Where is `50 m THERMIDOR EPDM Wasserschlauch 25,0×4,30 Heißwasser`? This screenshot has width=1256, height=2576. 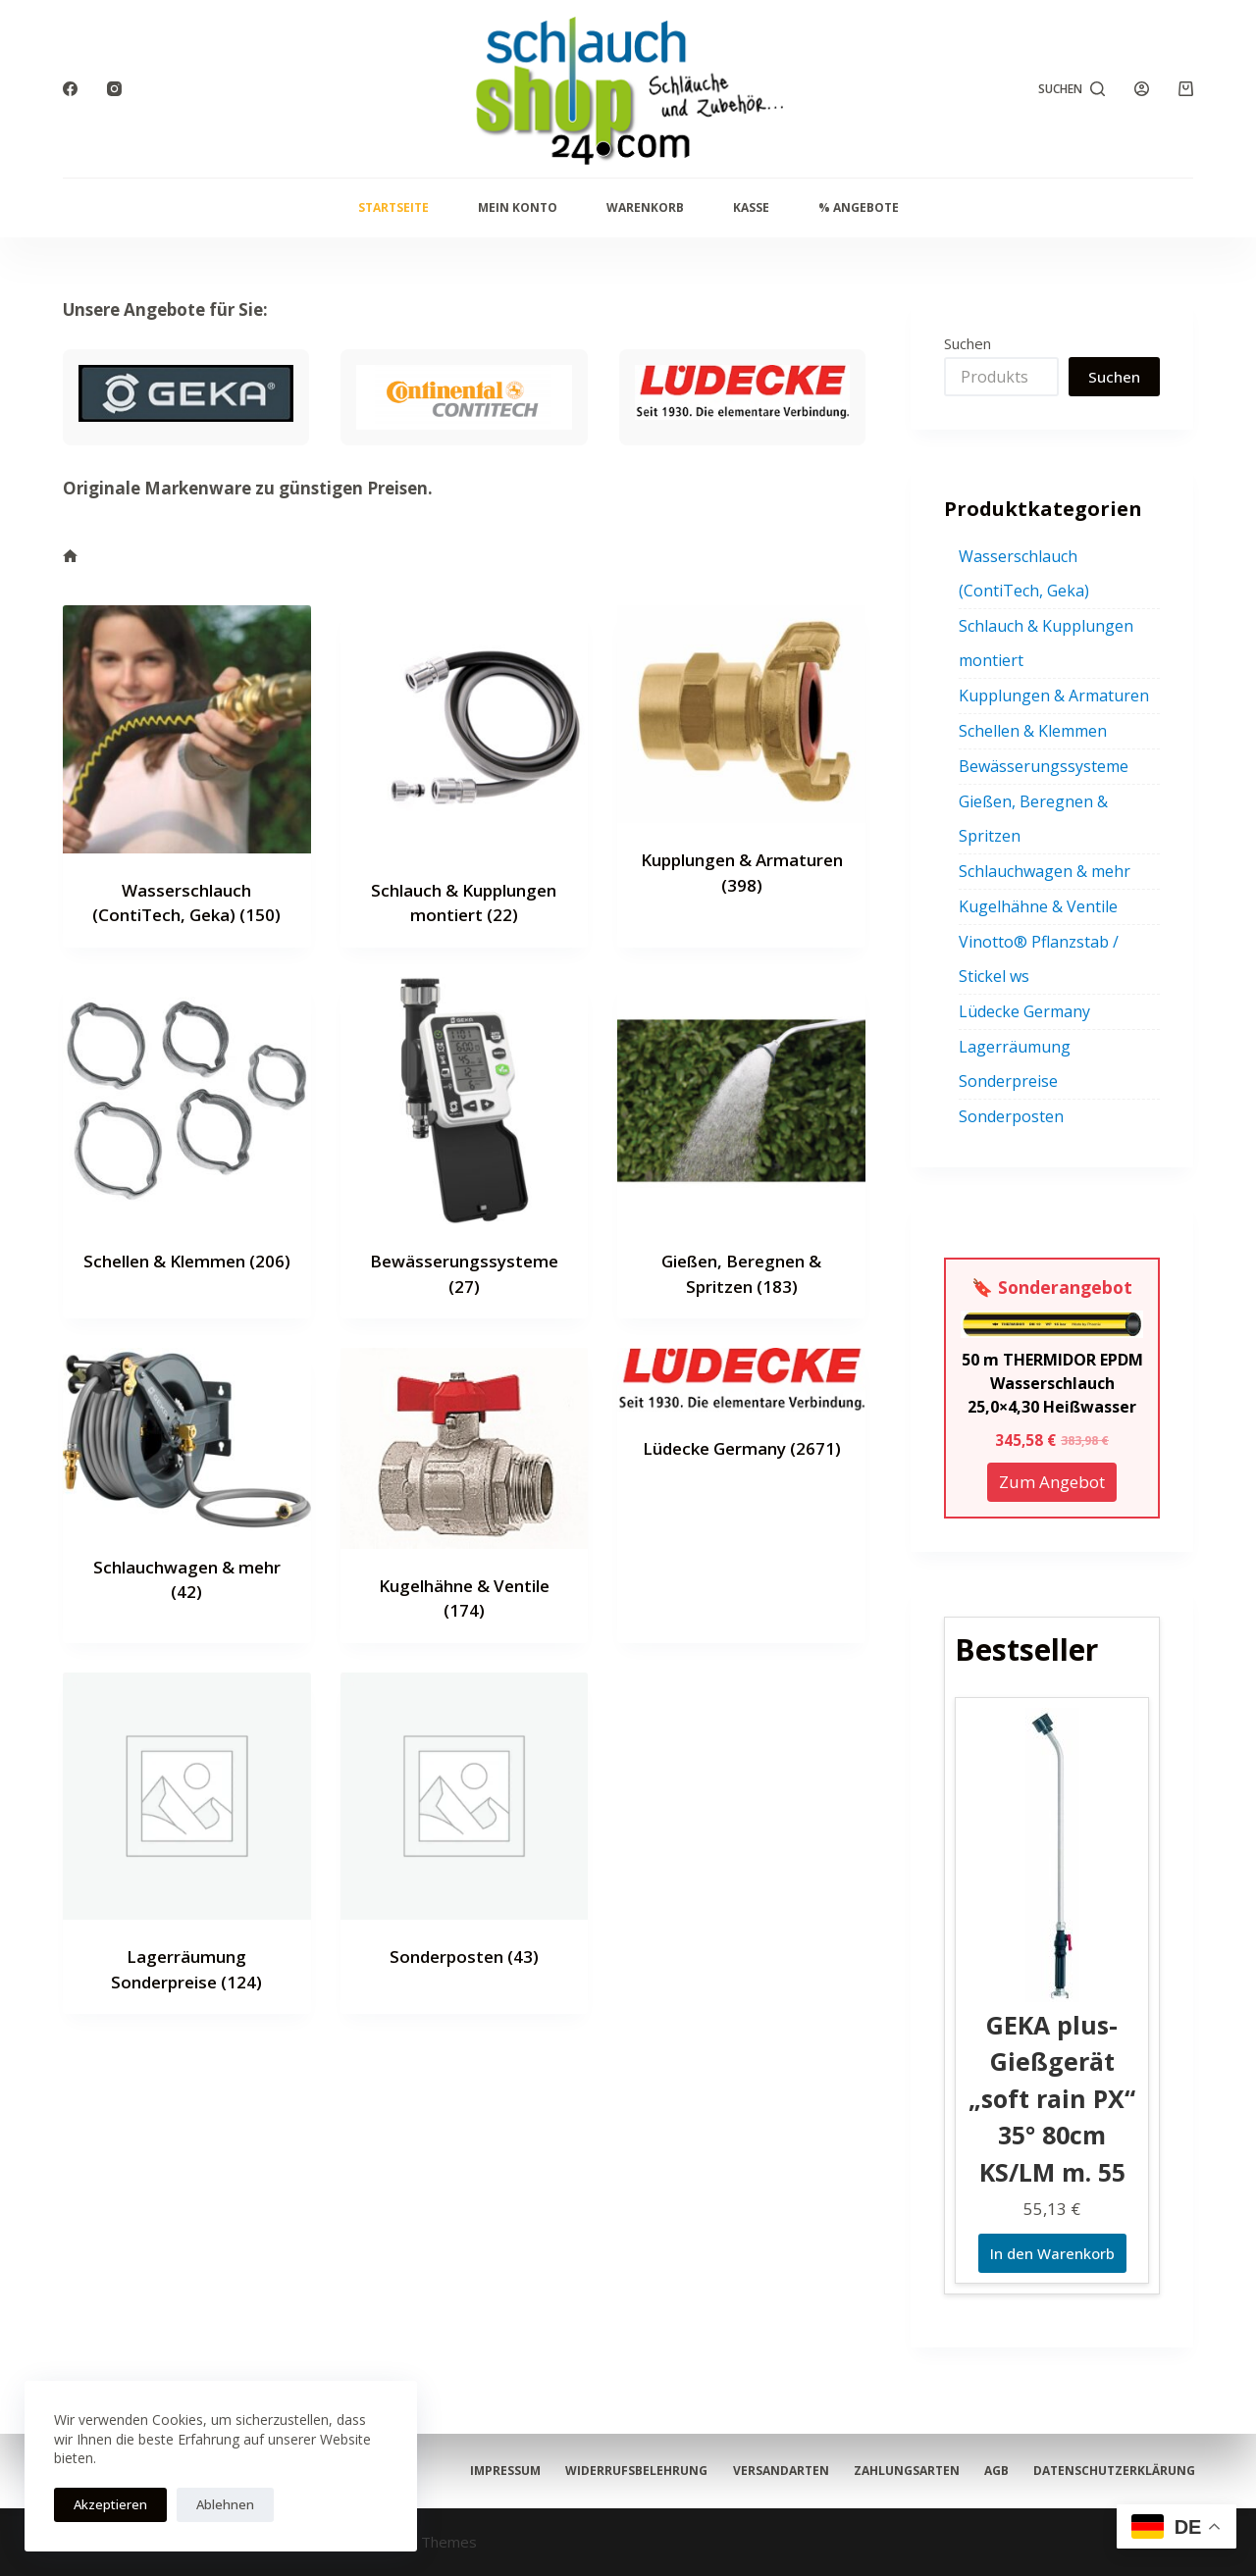
50 m THERMIDOR EPDM Wasserschlauch 25,0×4,30 Heißwasser is located at coordinates (1052, 1383).